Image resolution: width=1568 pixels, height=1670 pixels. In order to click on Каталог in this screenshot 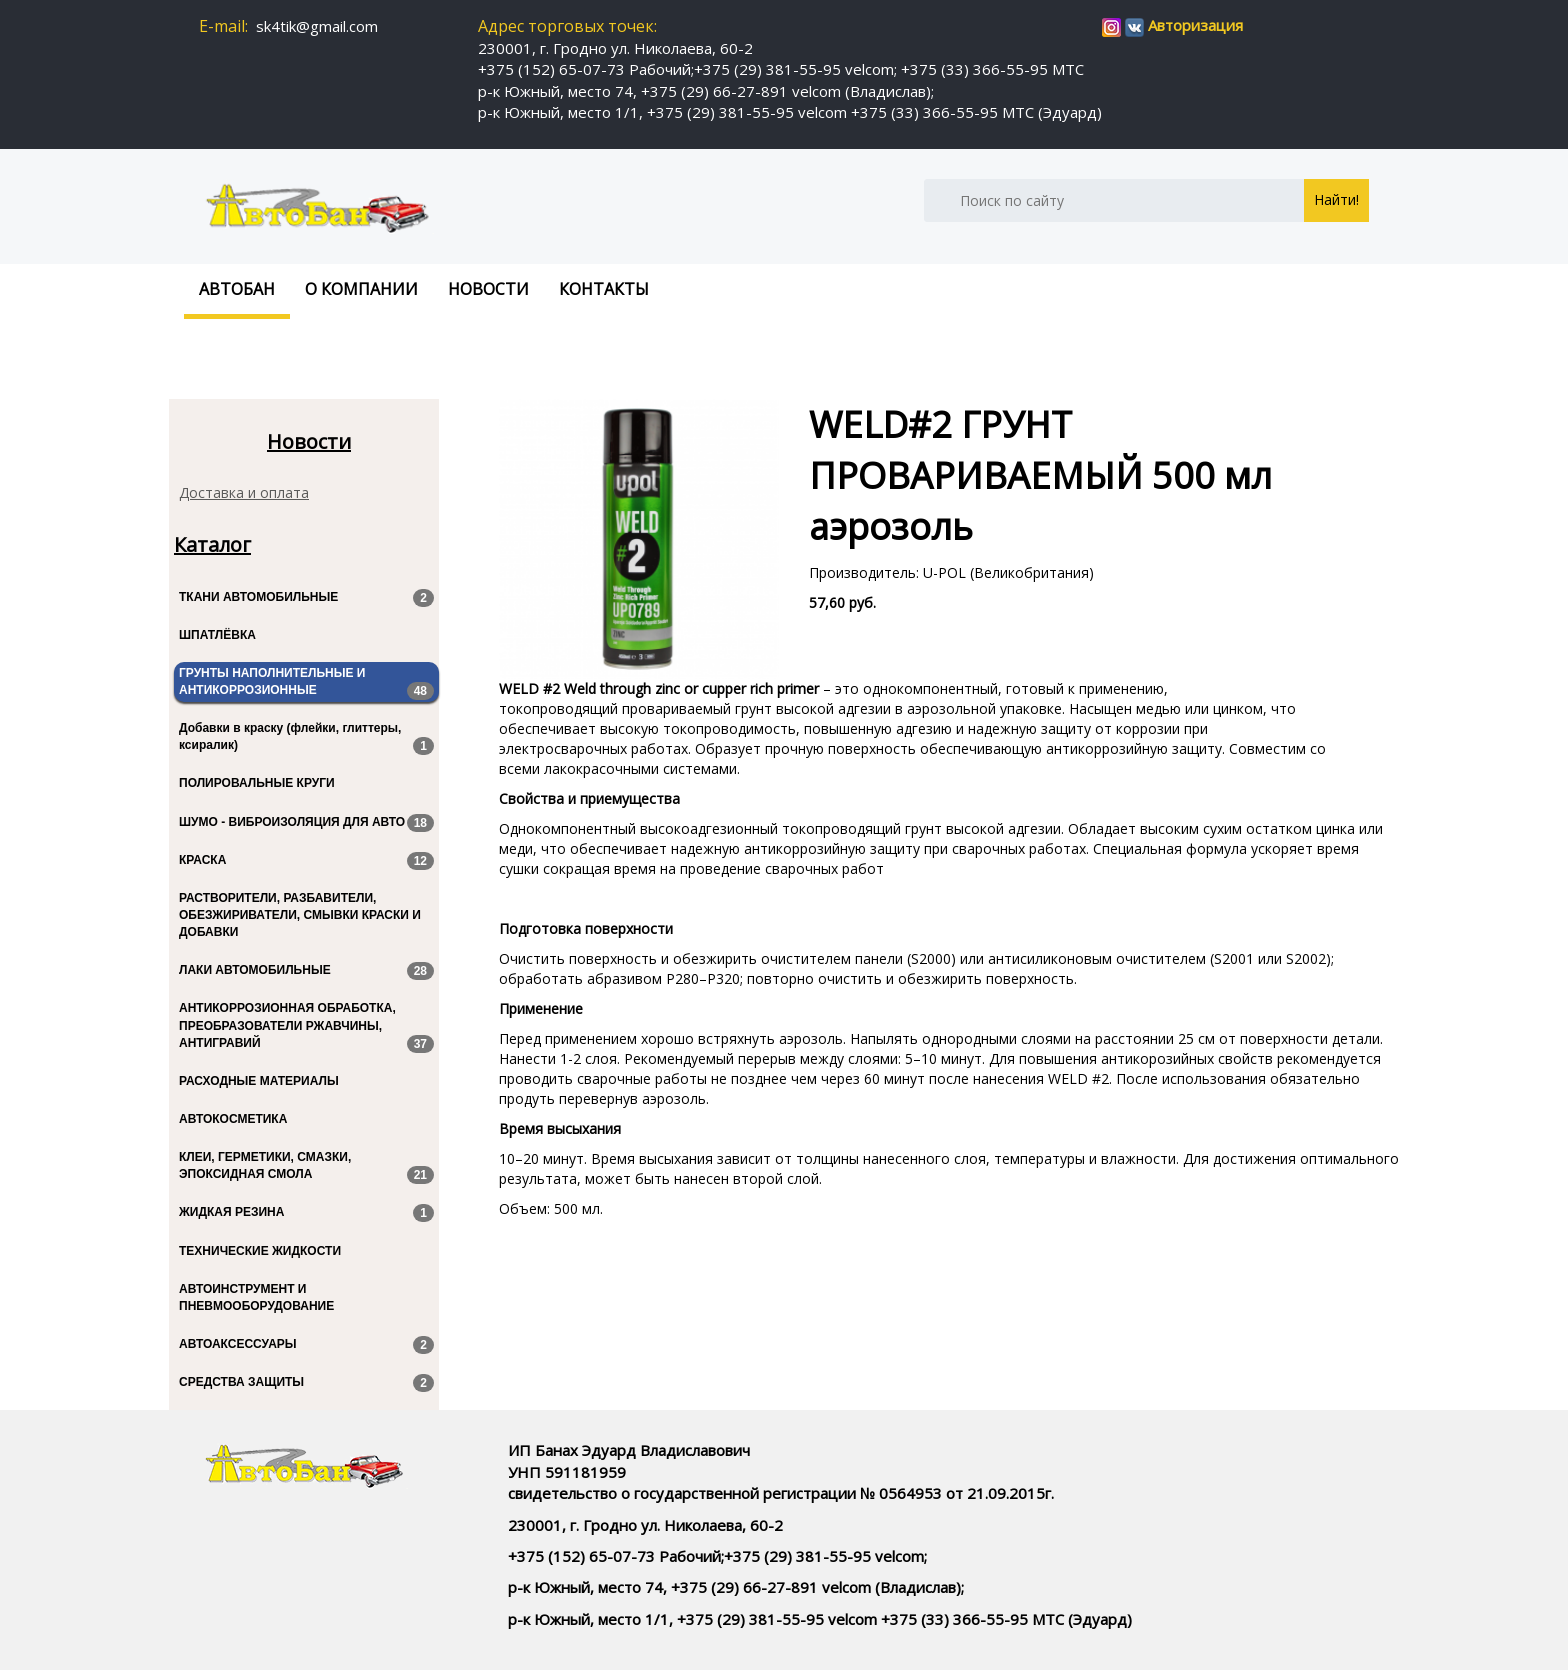, I will do `click(212, 545)`.